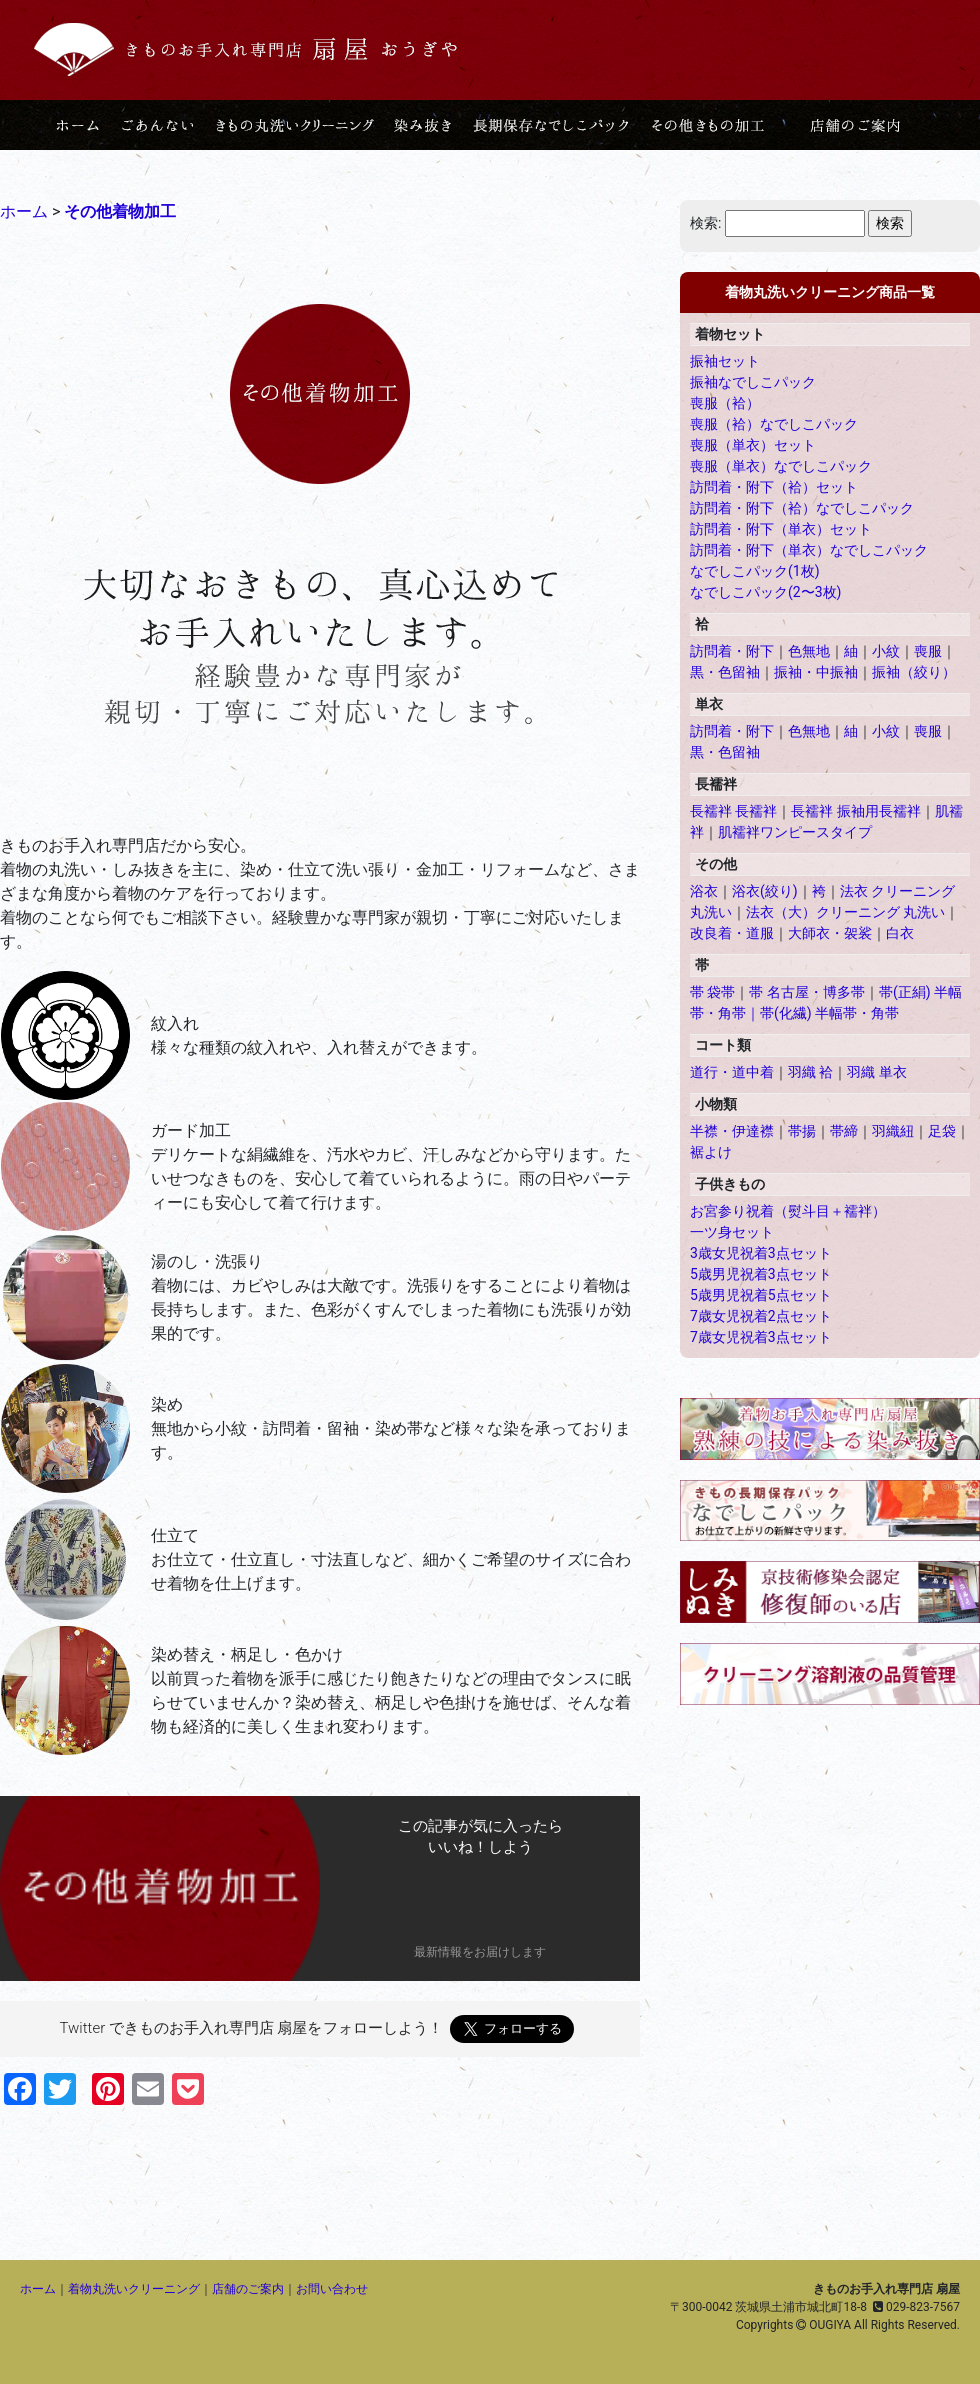 This screenshot has height=2384, width=980. I want to click on 検索:, so click(705, 223).